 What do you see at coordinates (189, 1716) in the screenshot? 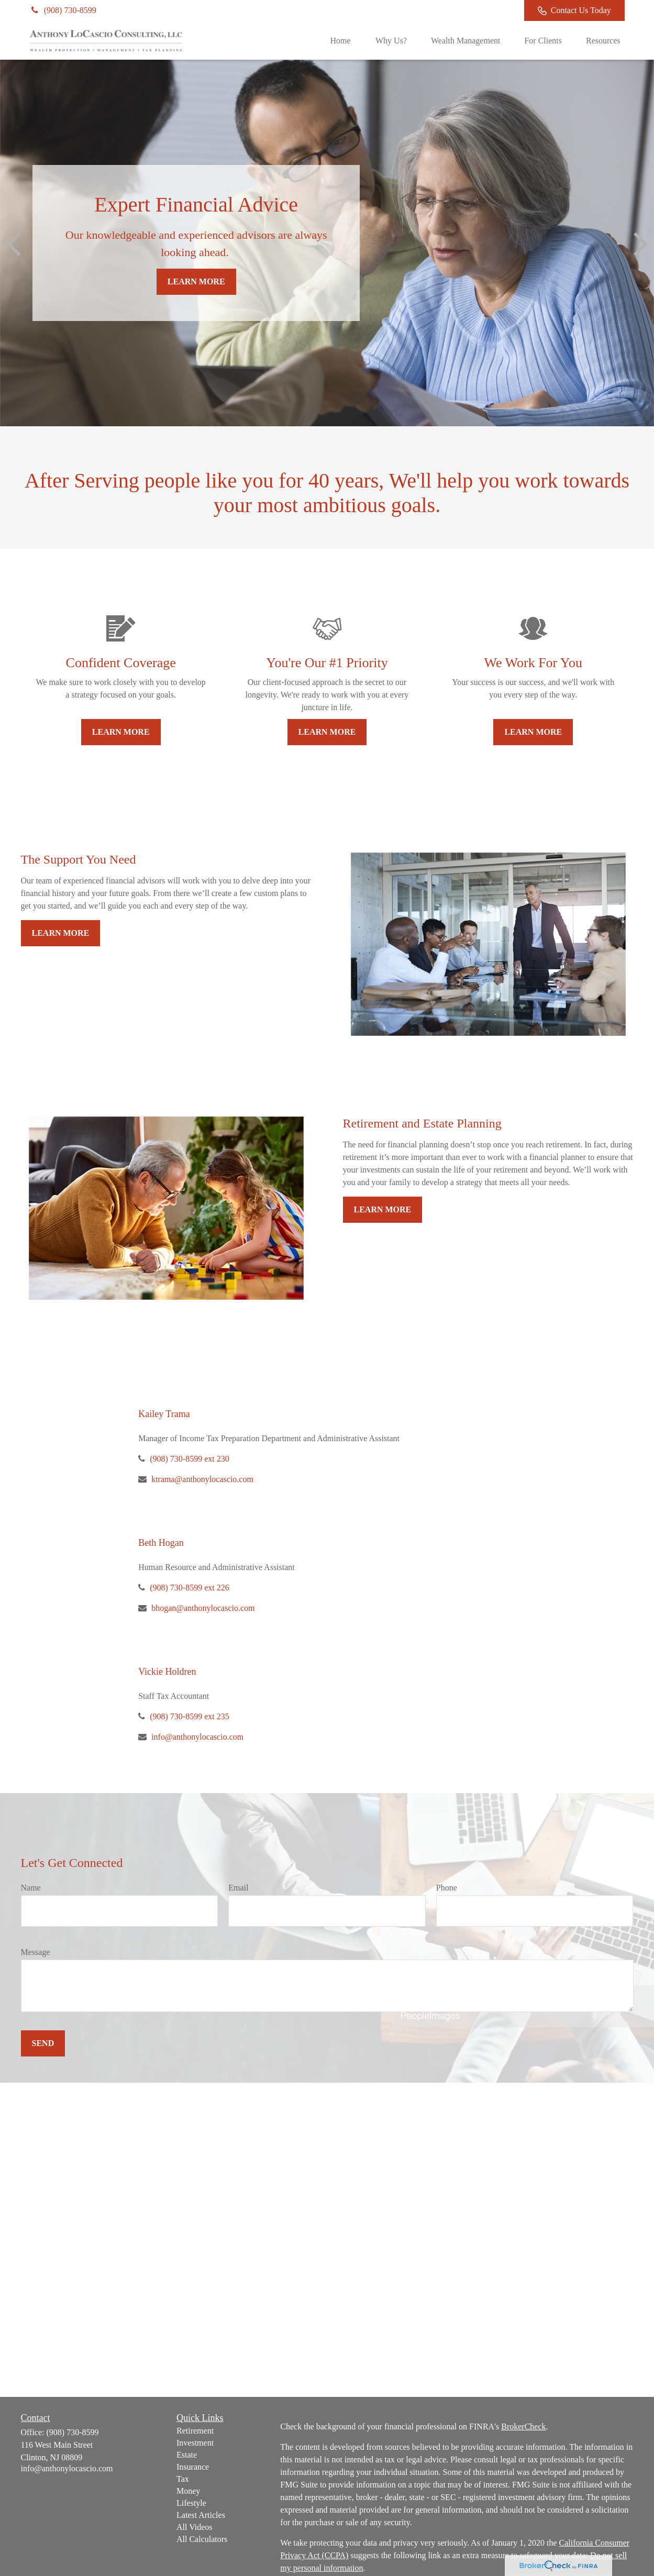
I see `(908) 730-8599 ext 235` at bounding box center [189, 1716].